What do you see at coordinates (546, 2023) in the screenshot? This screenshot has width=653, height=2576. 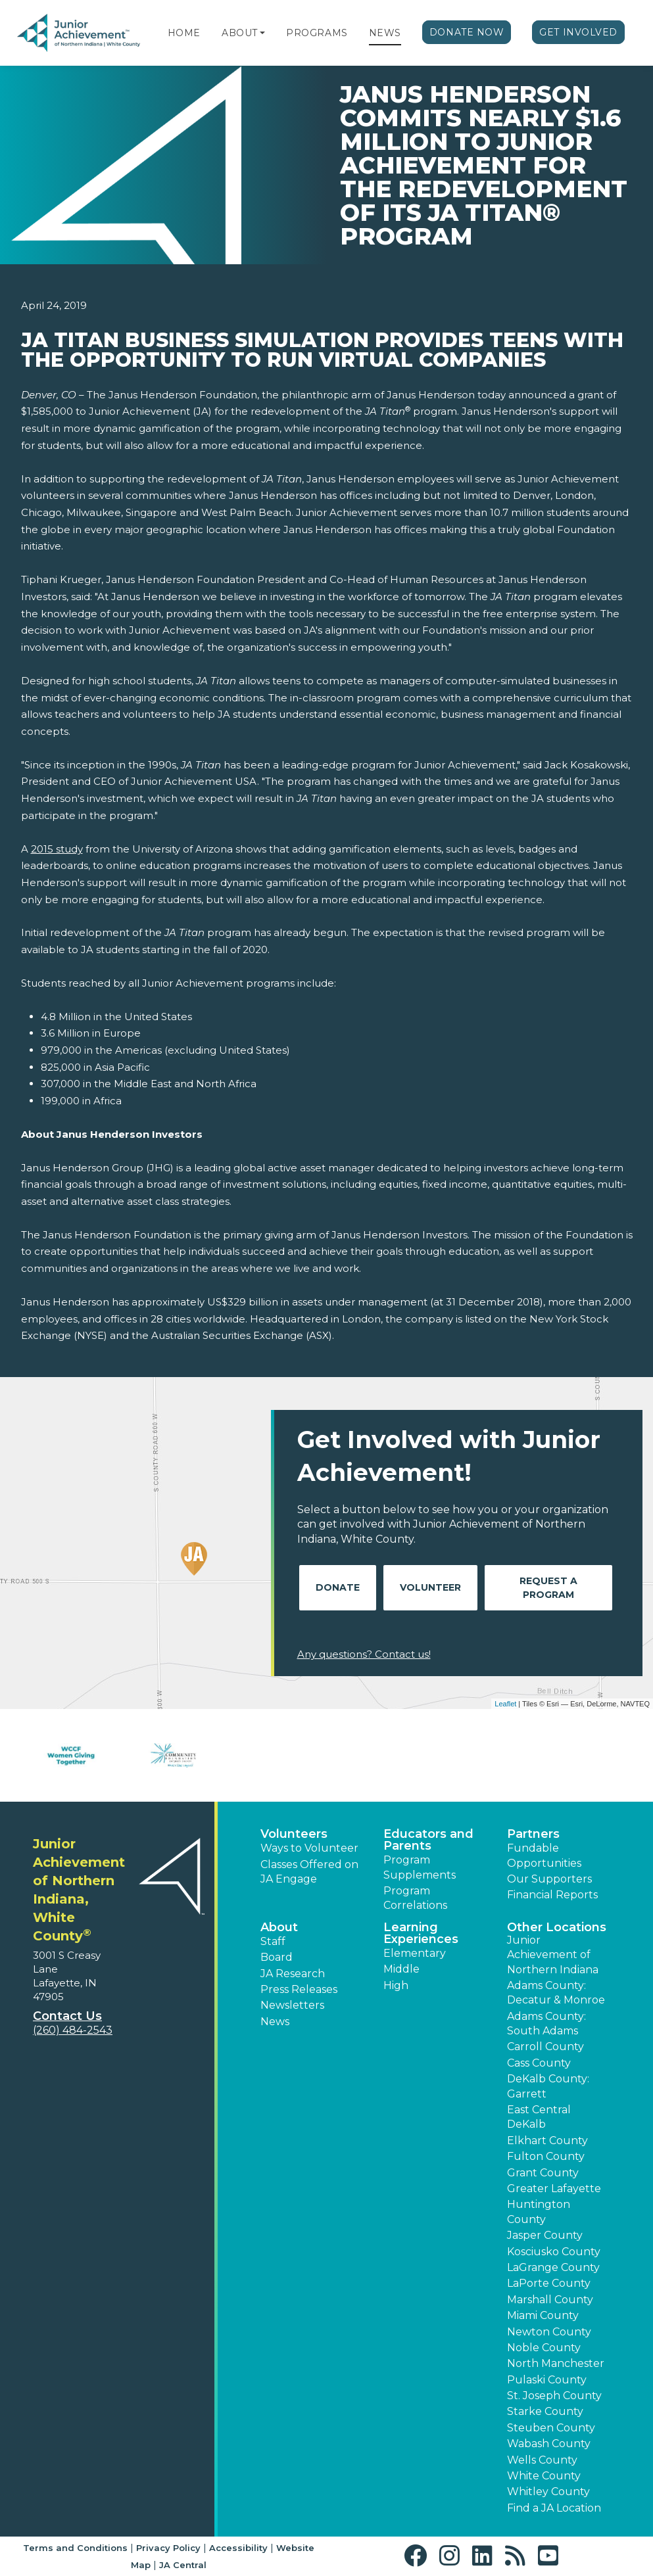 I see `Adams County: South Adams [button]` at bounding box center [546, 2023].